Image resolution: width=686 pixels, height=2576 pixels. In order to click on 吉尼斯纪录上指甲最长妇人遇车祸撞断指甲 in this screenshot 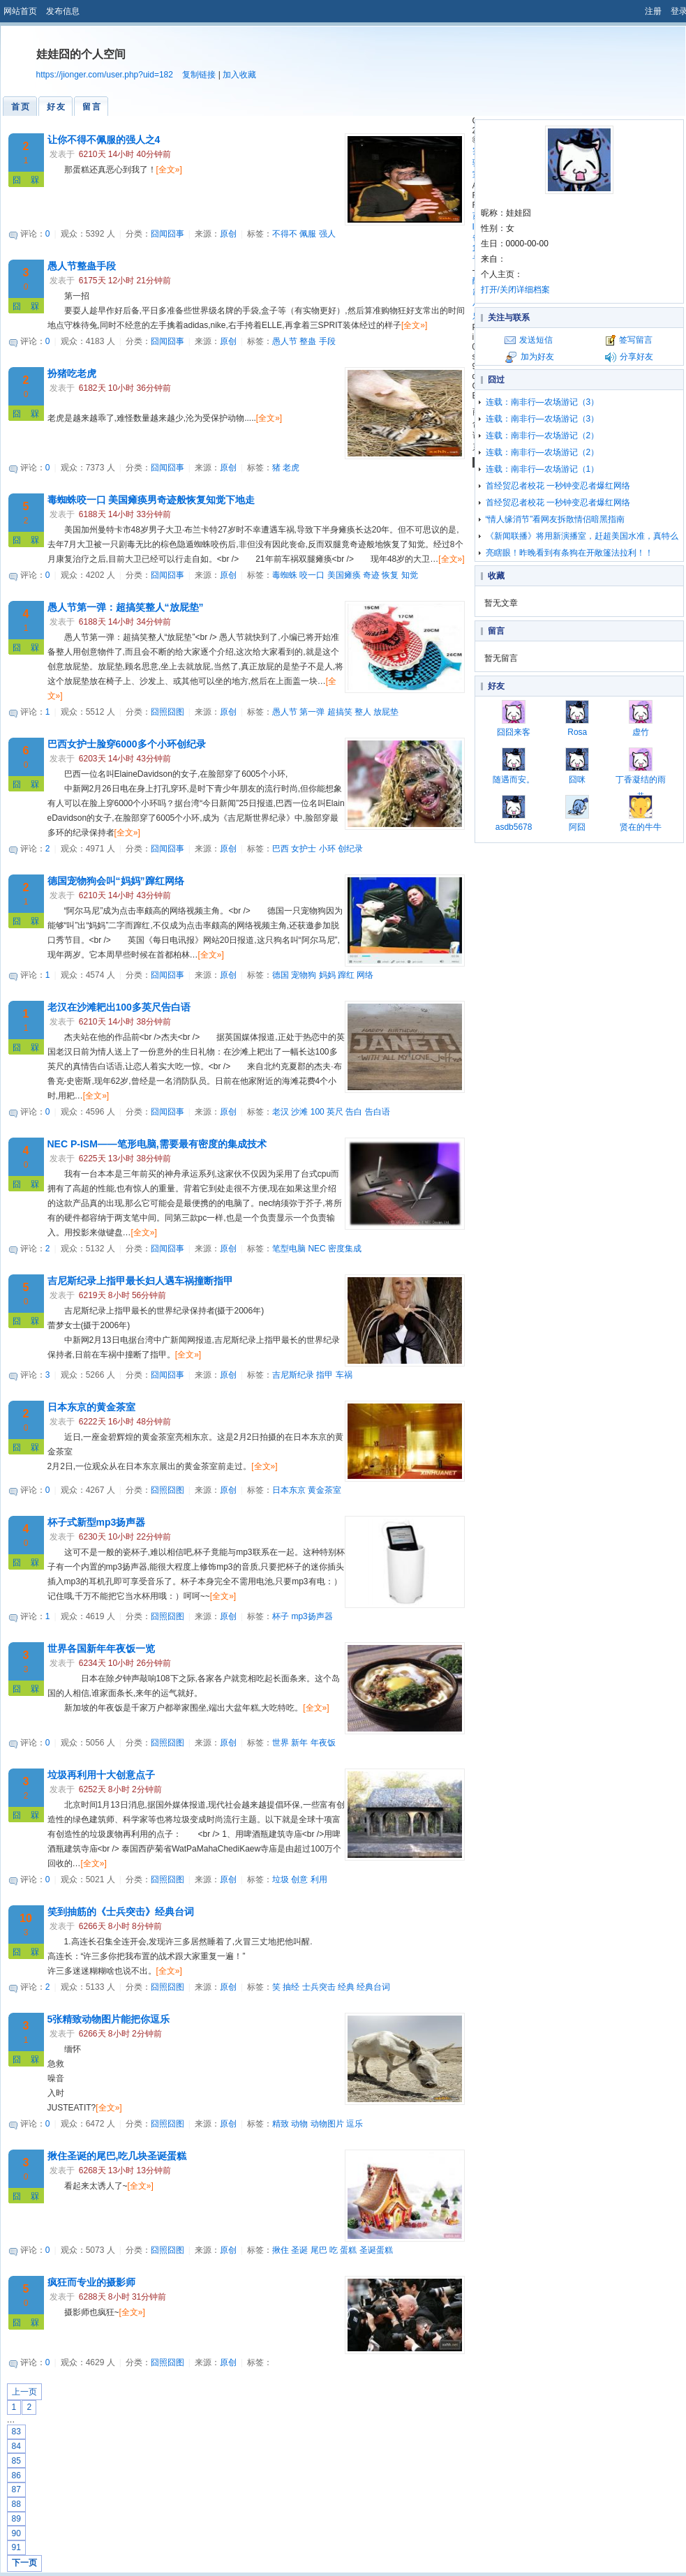, I will do `click(140, 1280)`.